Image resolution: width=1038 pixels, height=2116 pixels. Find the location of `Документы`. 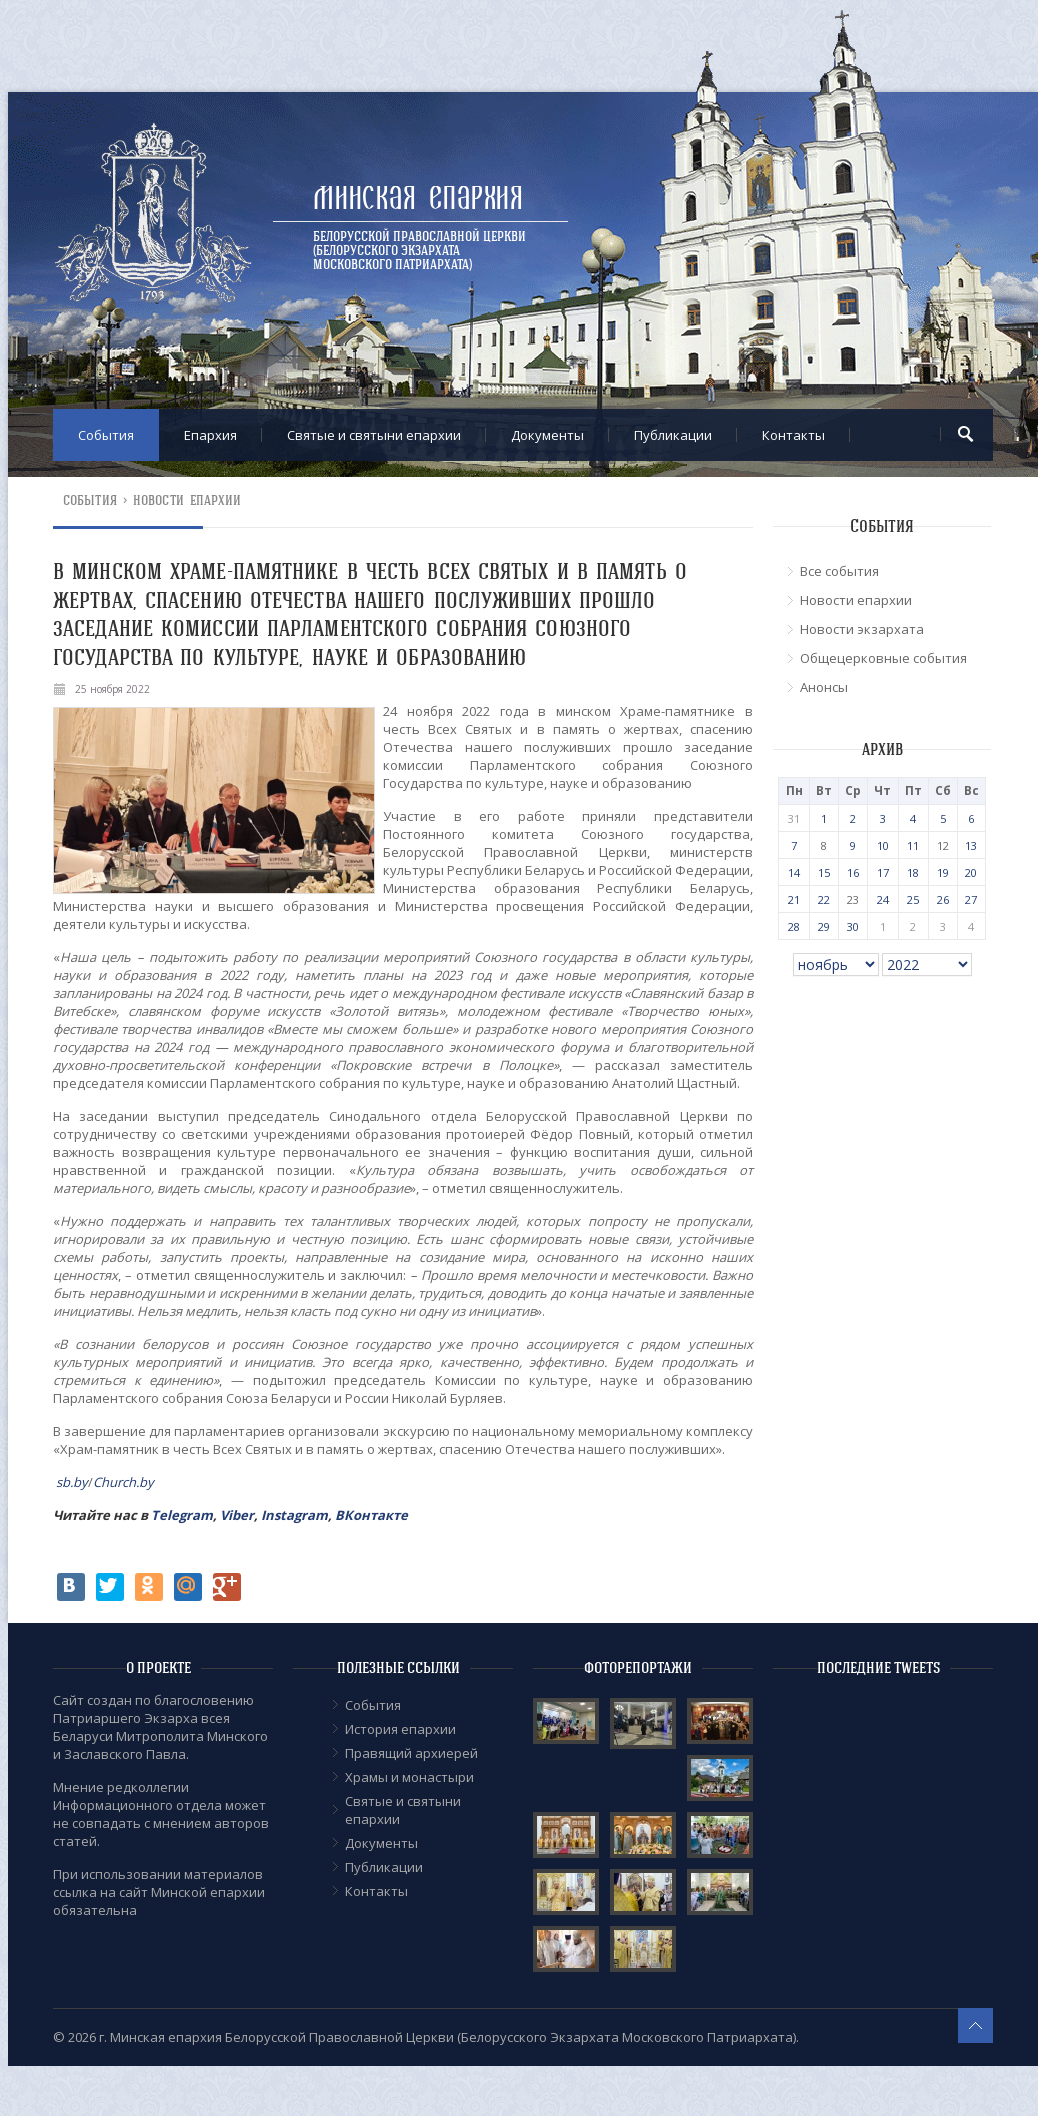

Документы is located at coordinates (547, 435).